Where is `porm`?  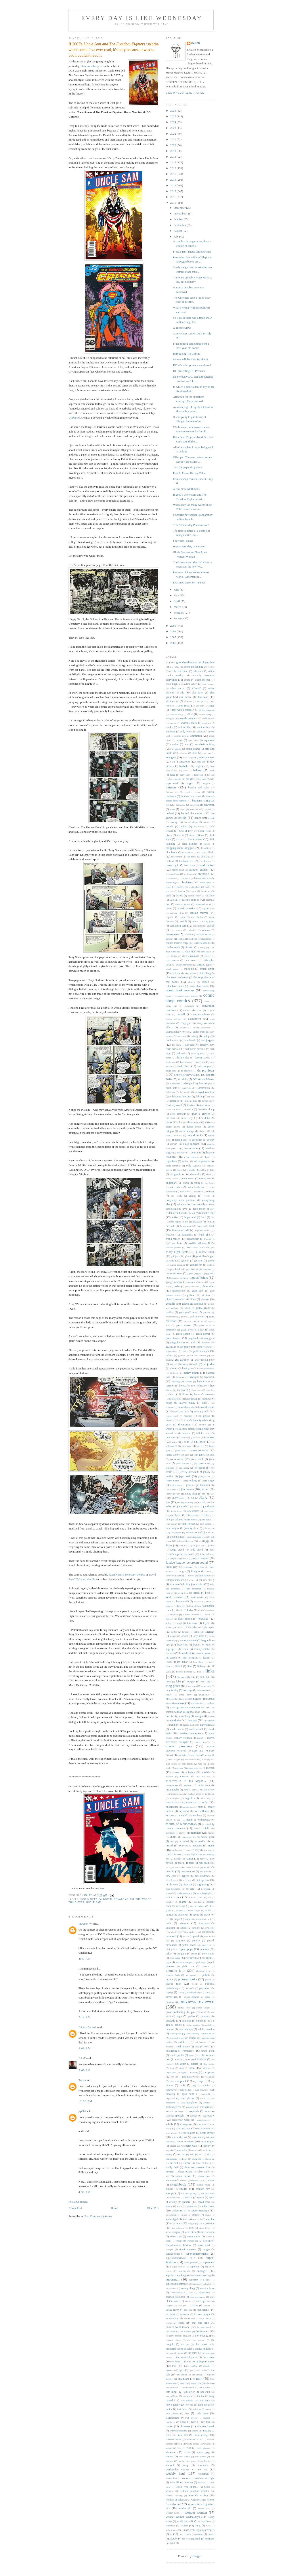 porm is located at coordinates (180, 1992).